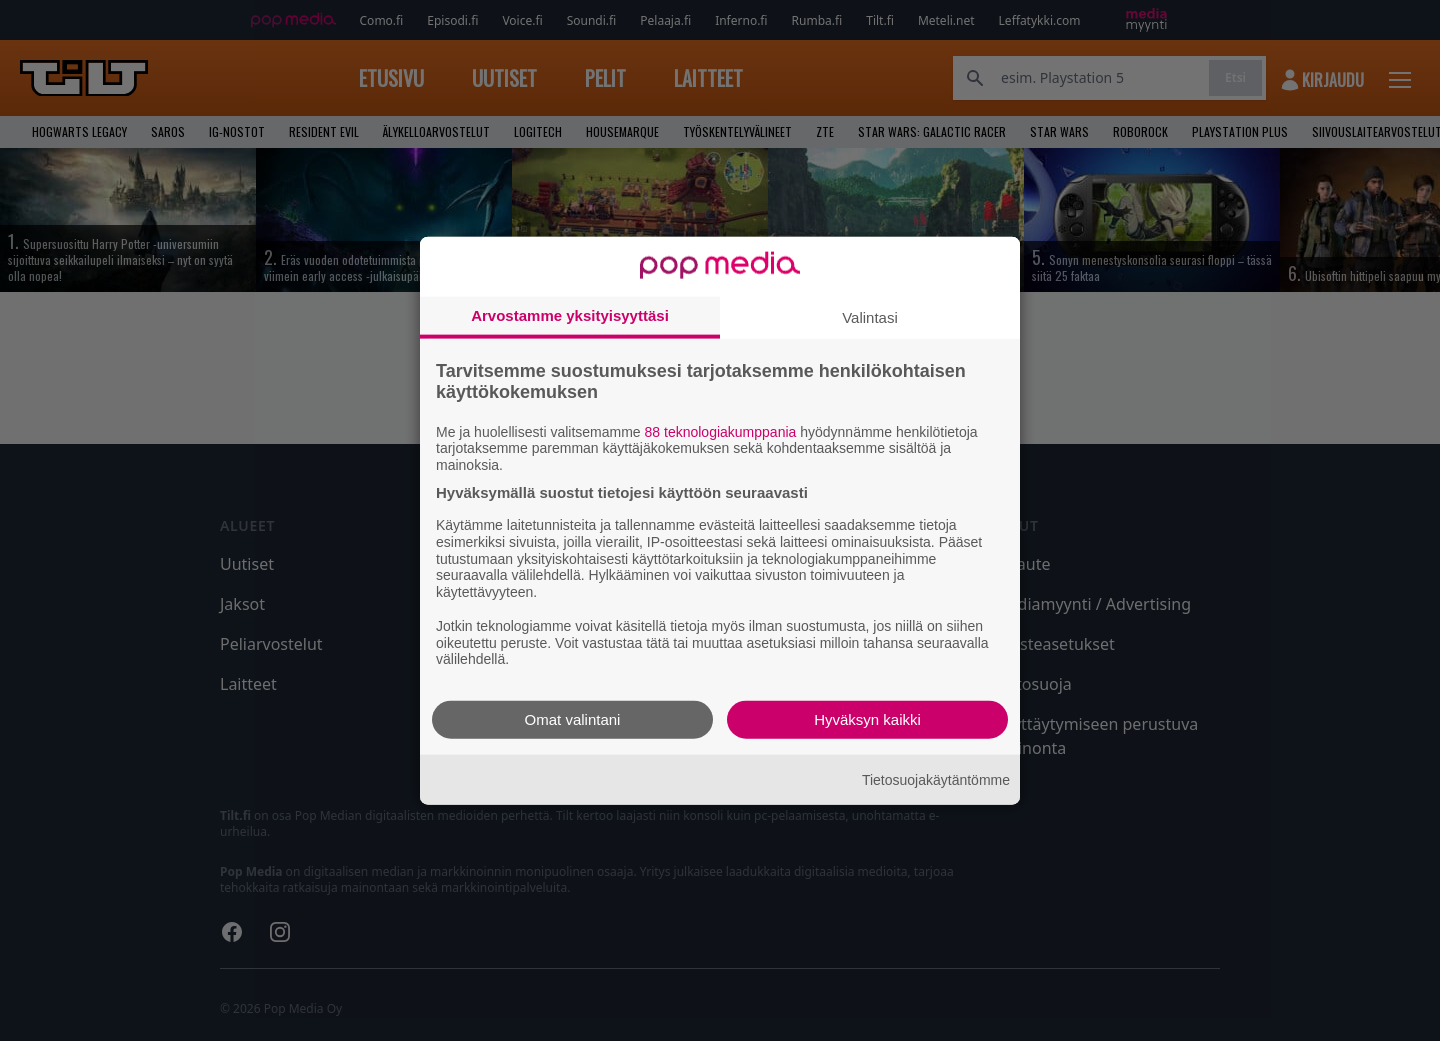 Image resolution: width=1440 pixels, height=1041 pixels. What do you see at coordinates (573, 719) in the screenshot?
I see `Omat valintani` at bounding box center [573, 719].